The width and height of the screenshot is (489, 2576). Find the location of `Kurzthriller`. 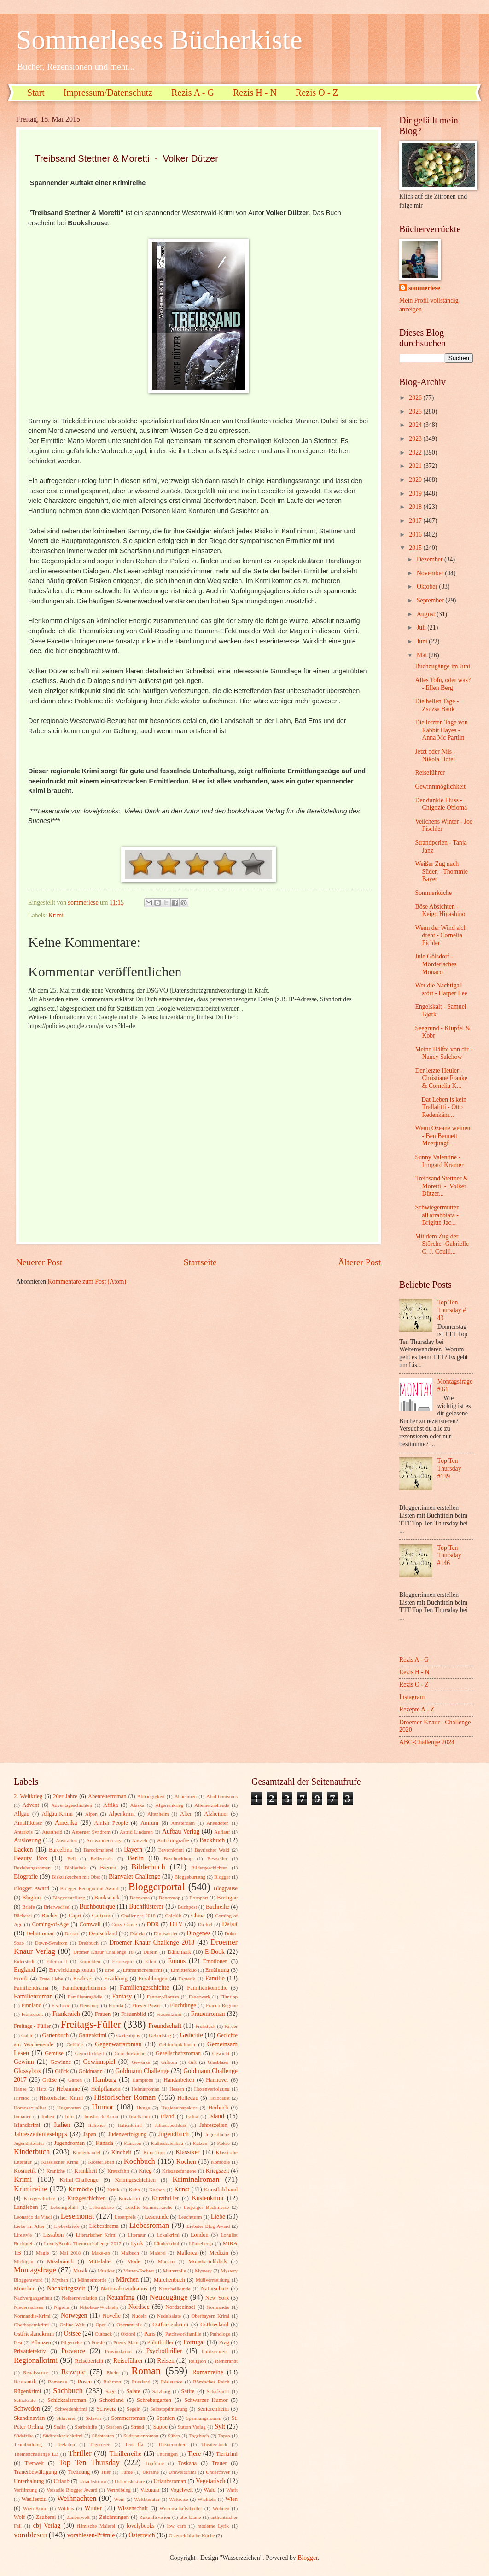

Kurzthriller is located at coordinates (165, 2198).